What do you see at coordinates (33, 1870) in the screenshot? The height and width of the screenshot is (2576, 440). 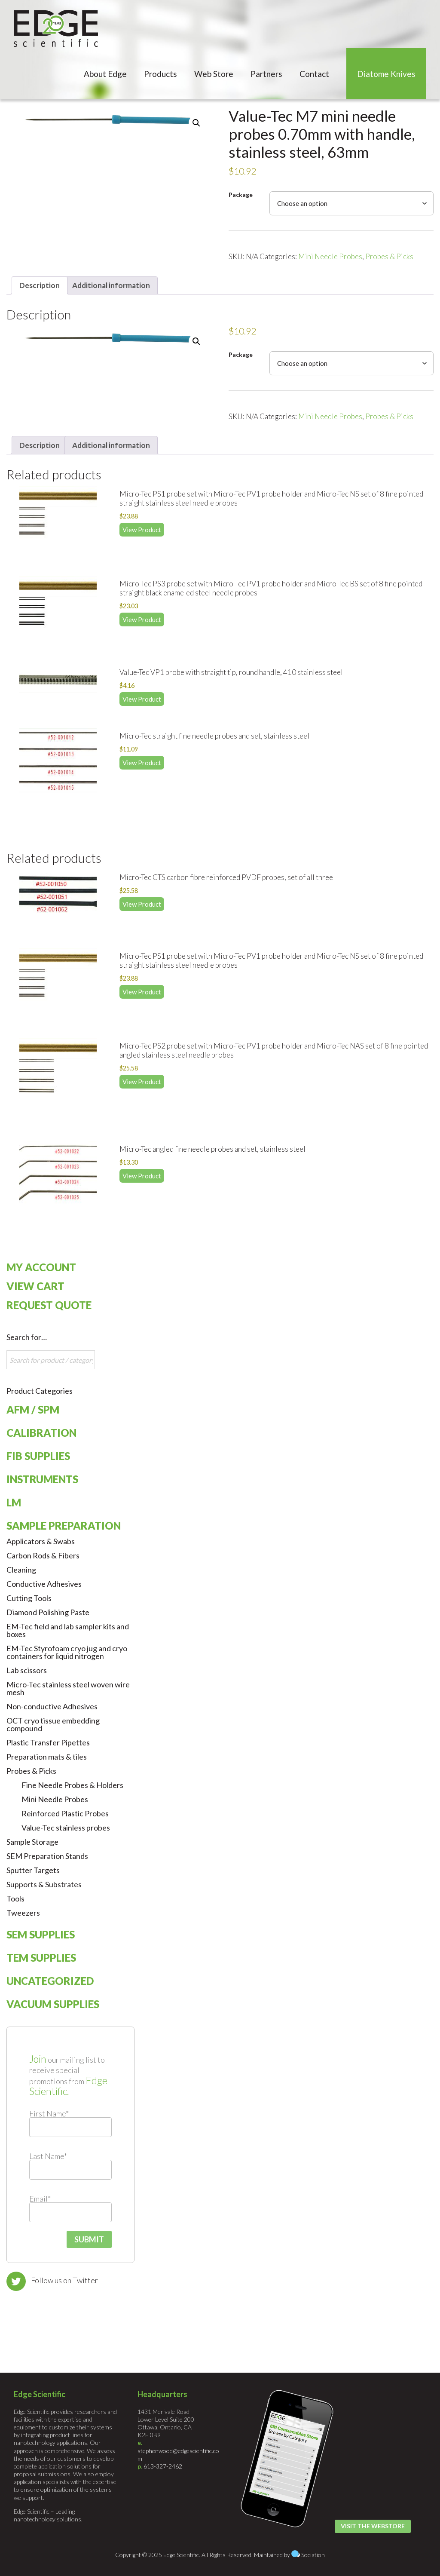 I see `Sputter Targets` at bounding box center [33, 1870].